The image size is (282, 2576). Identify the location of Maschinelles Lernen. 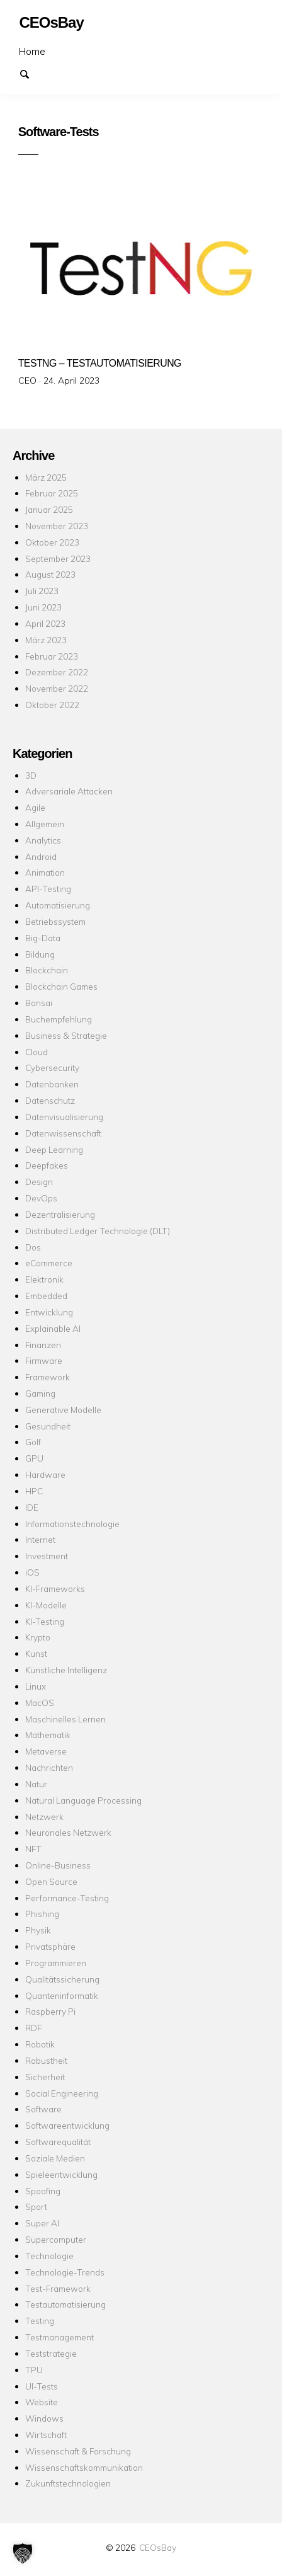
(65, 1719).